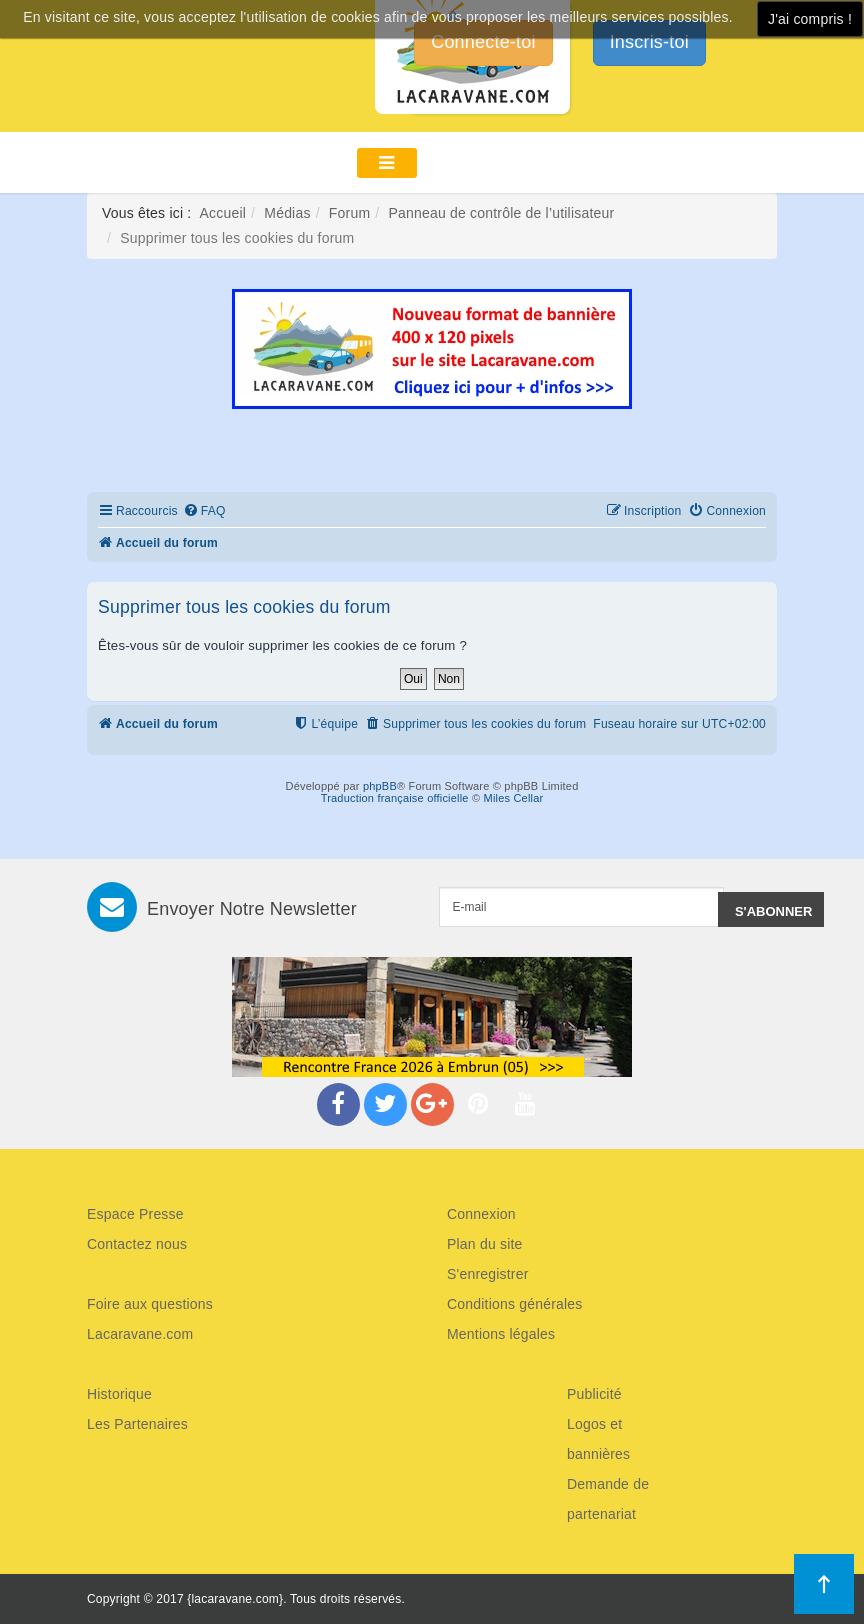 This screenshot has height=1624, width=864. Describe the element at coordinates (119, 1394) in the screenshot. I see `Historique` at that location.